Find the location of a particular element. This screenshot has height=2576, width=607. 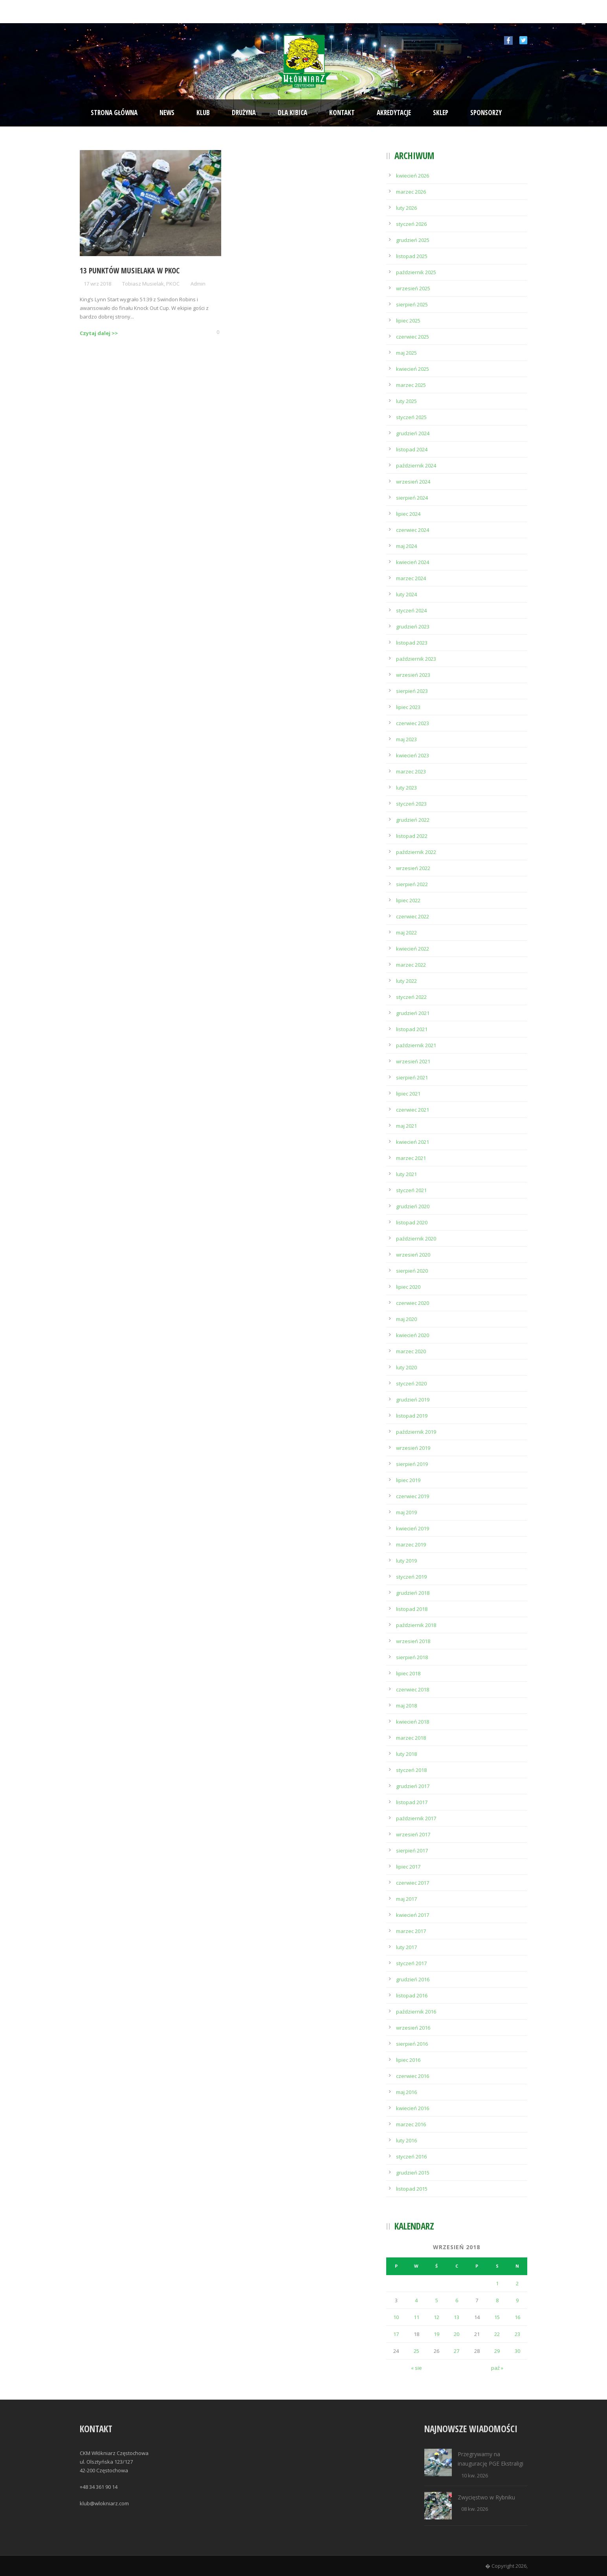

lipiec 2023 is located at coordinates (408, 707).